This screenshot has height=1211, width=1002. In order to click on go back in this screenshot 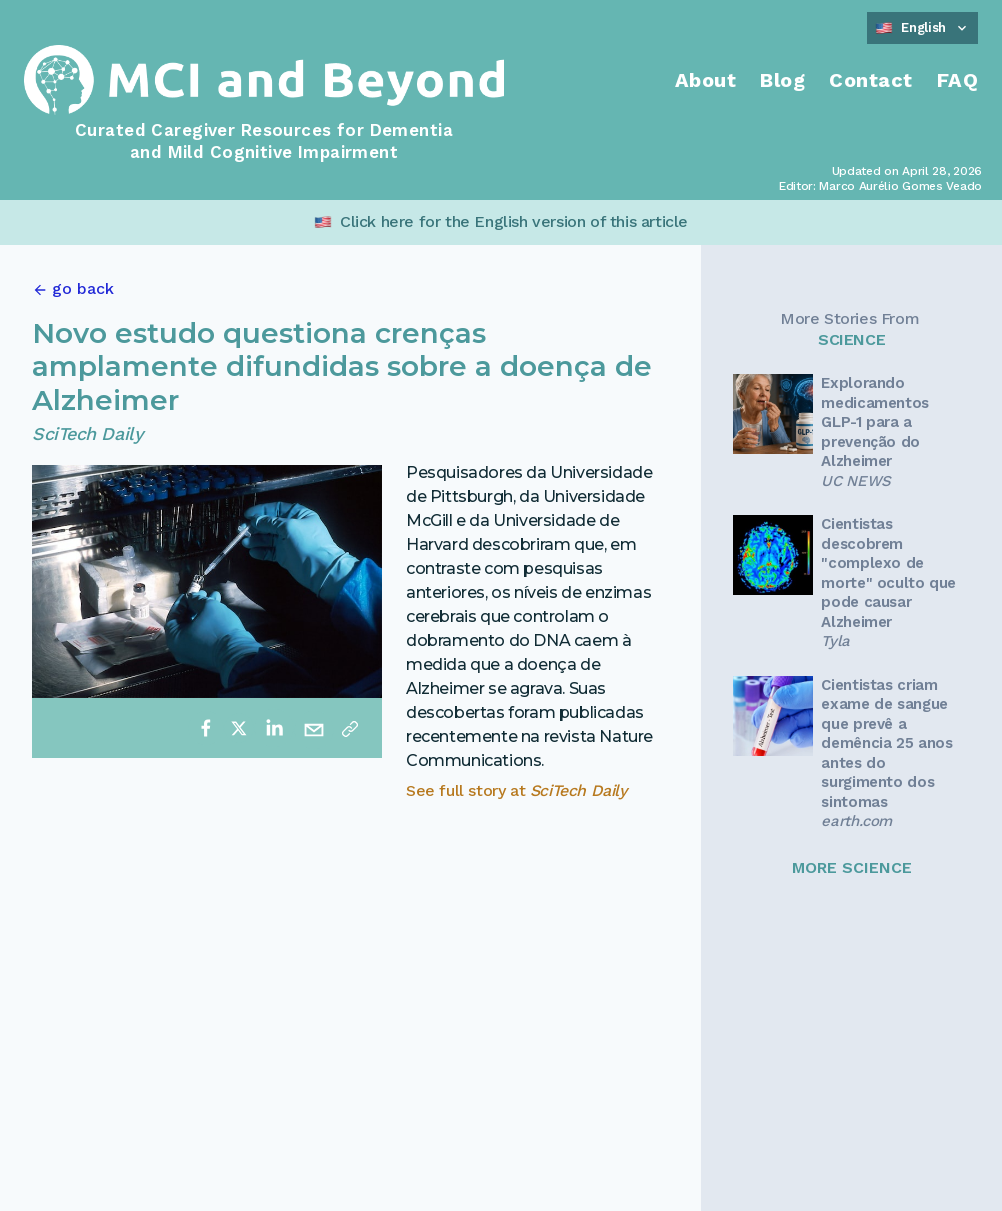, I will do `click(83, 288)`.